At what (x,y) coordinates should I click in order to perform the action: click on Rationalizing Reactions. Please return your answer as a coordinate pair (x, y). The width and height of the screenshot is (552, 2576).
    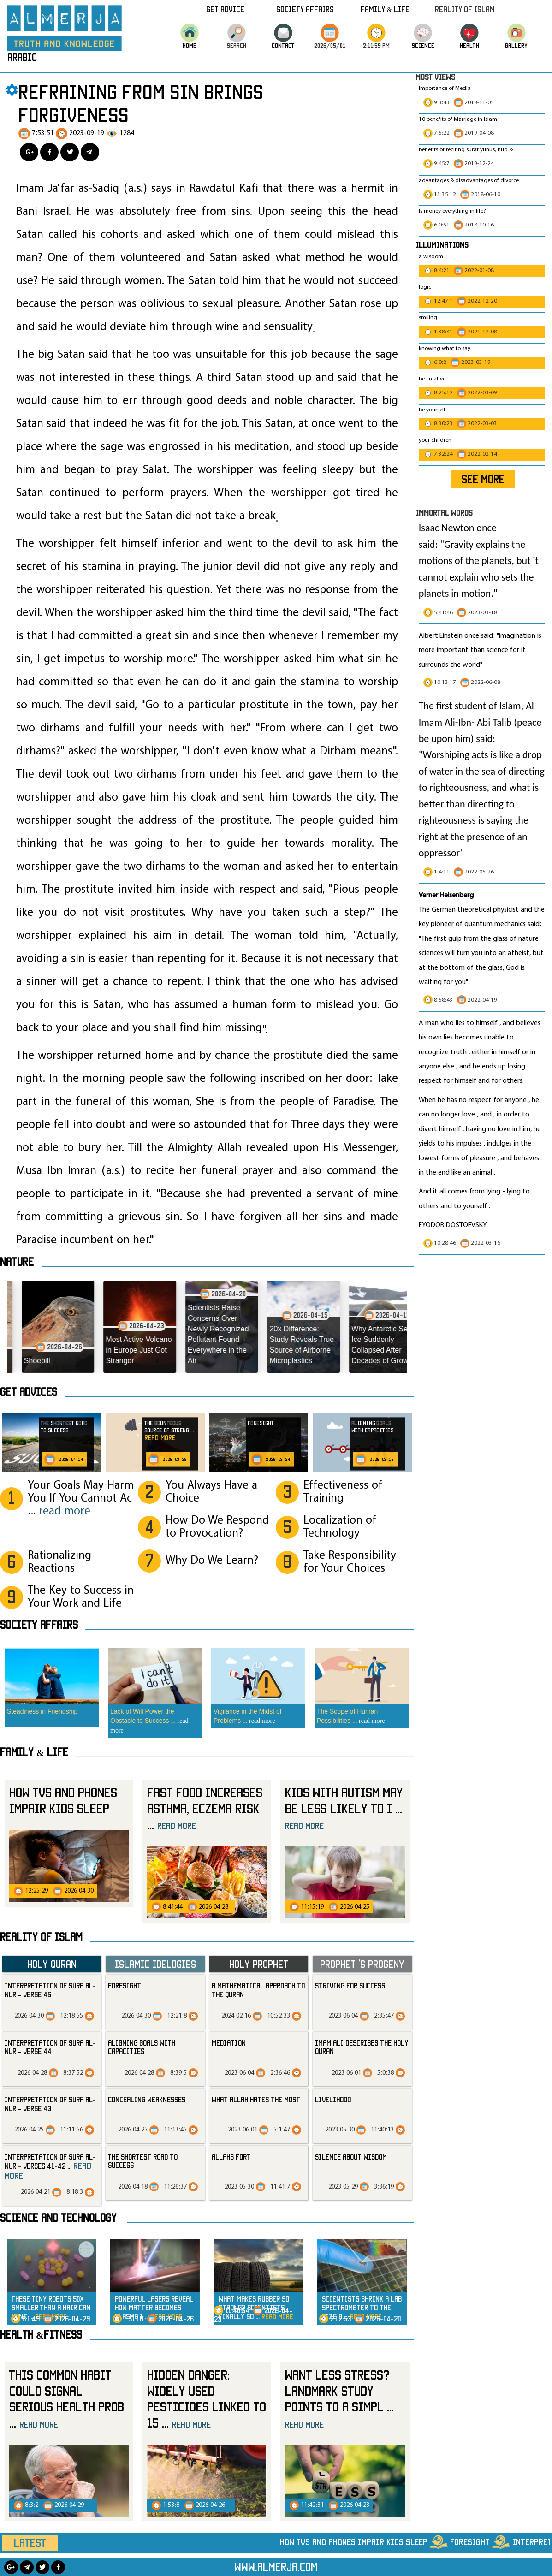
    Looking at the image, I should click on (59, 1562).